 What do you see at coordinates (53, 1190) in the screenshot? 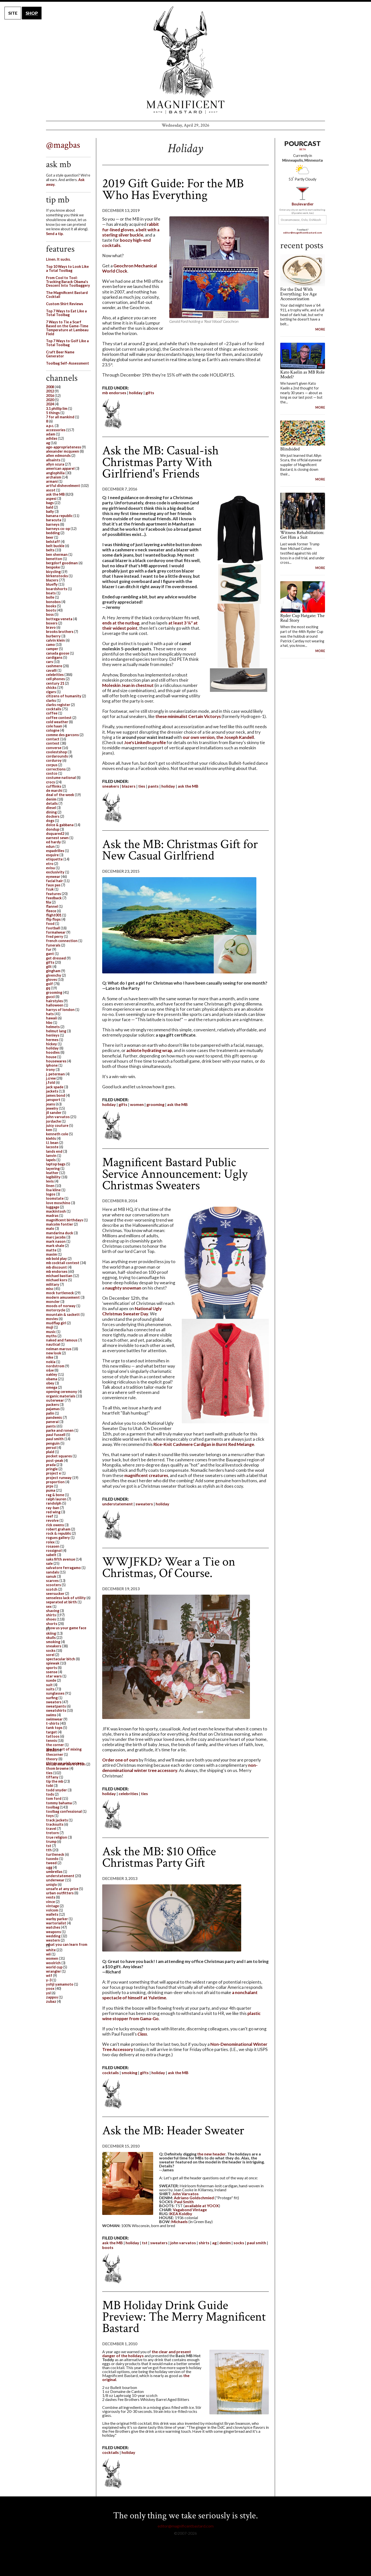
I see `lisa kline` at bounding box center [53, 1190].